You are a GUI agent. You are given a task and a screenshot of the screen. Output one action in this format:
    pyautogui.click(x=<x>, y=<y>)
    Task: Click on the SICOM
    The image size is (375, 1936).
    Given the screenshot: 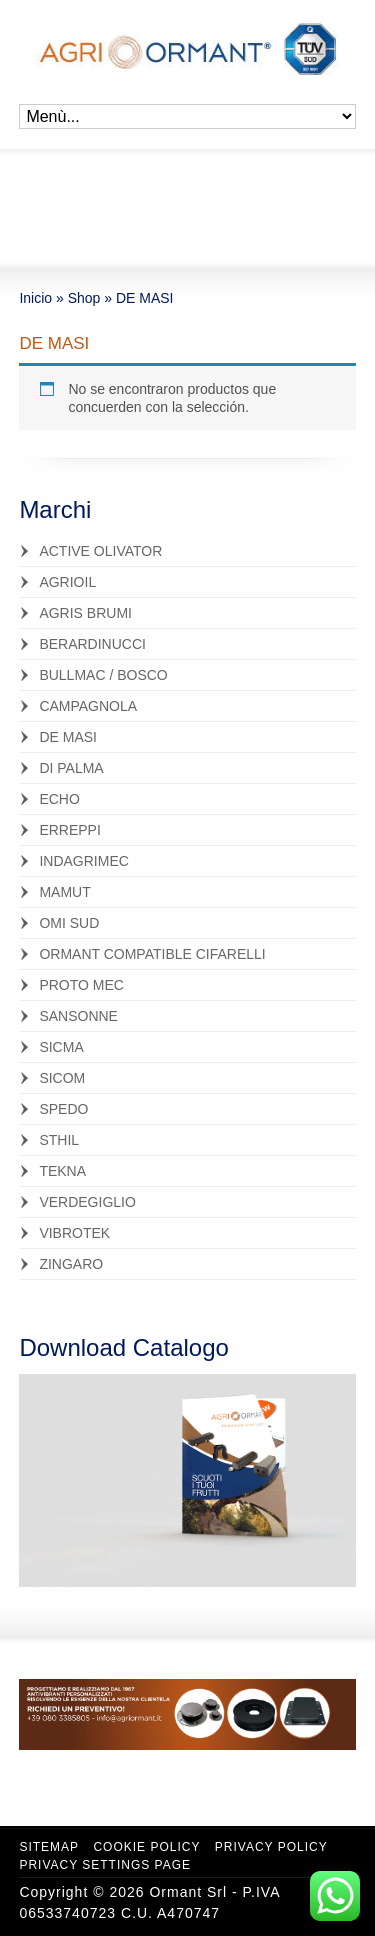 What is the action you would take?
    pyautogui.click(x=62, y=1078)
    